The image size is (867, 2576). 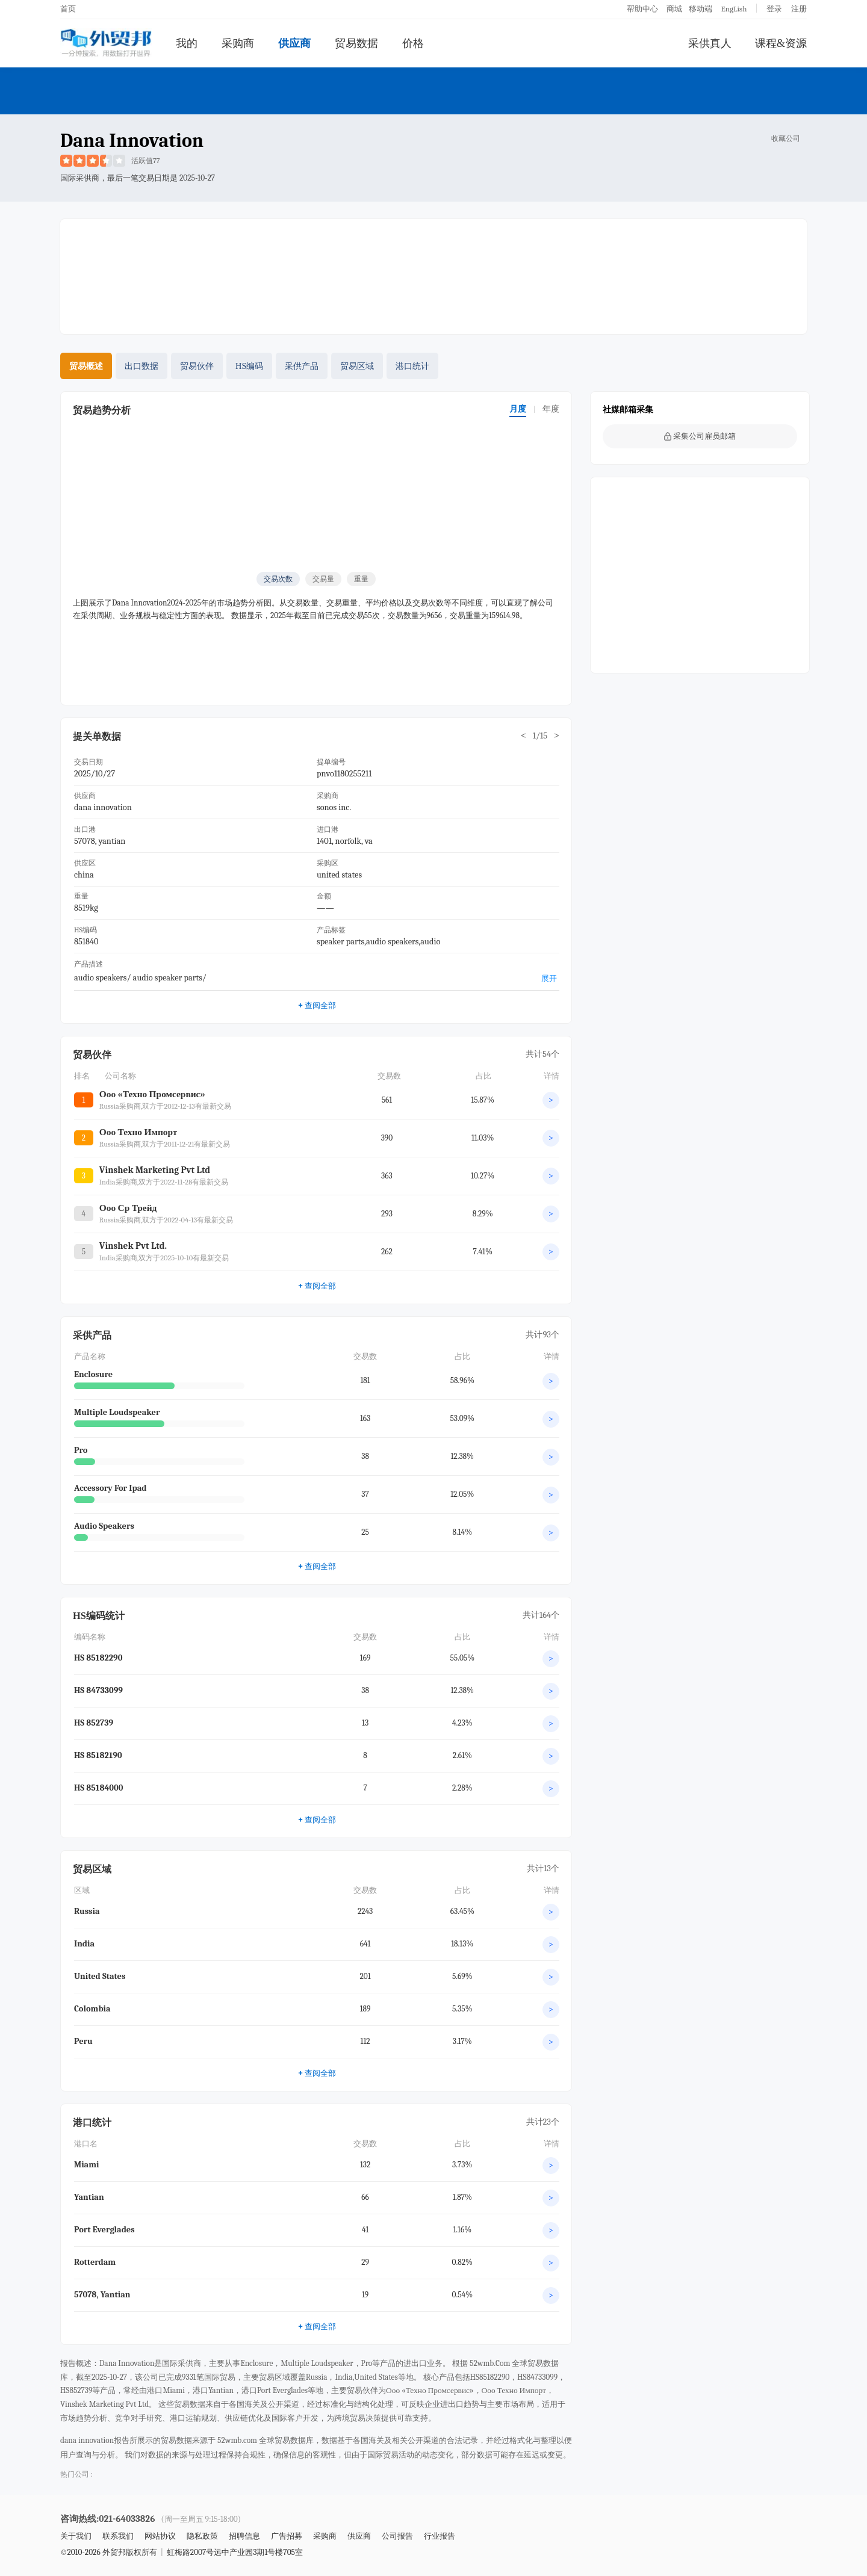 What do you see at coordinates (316, 1005) in the screenshot?
I see `查阅全部` at bounding box center [316, 1005].